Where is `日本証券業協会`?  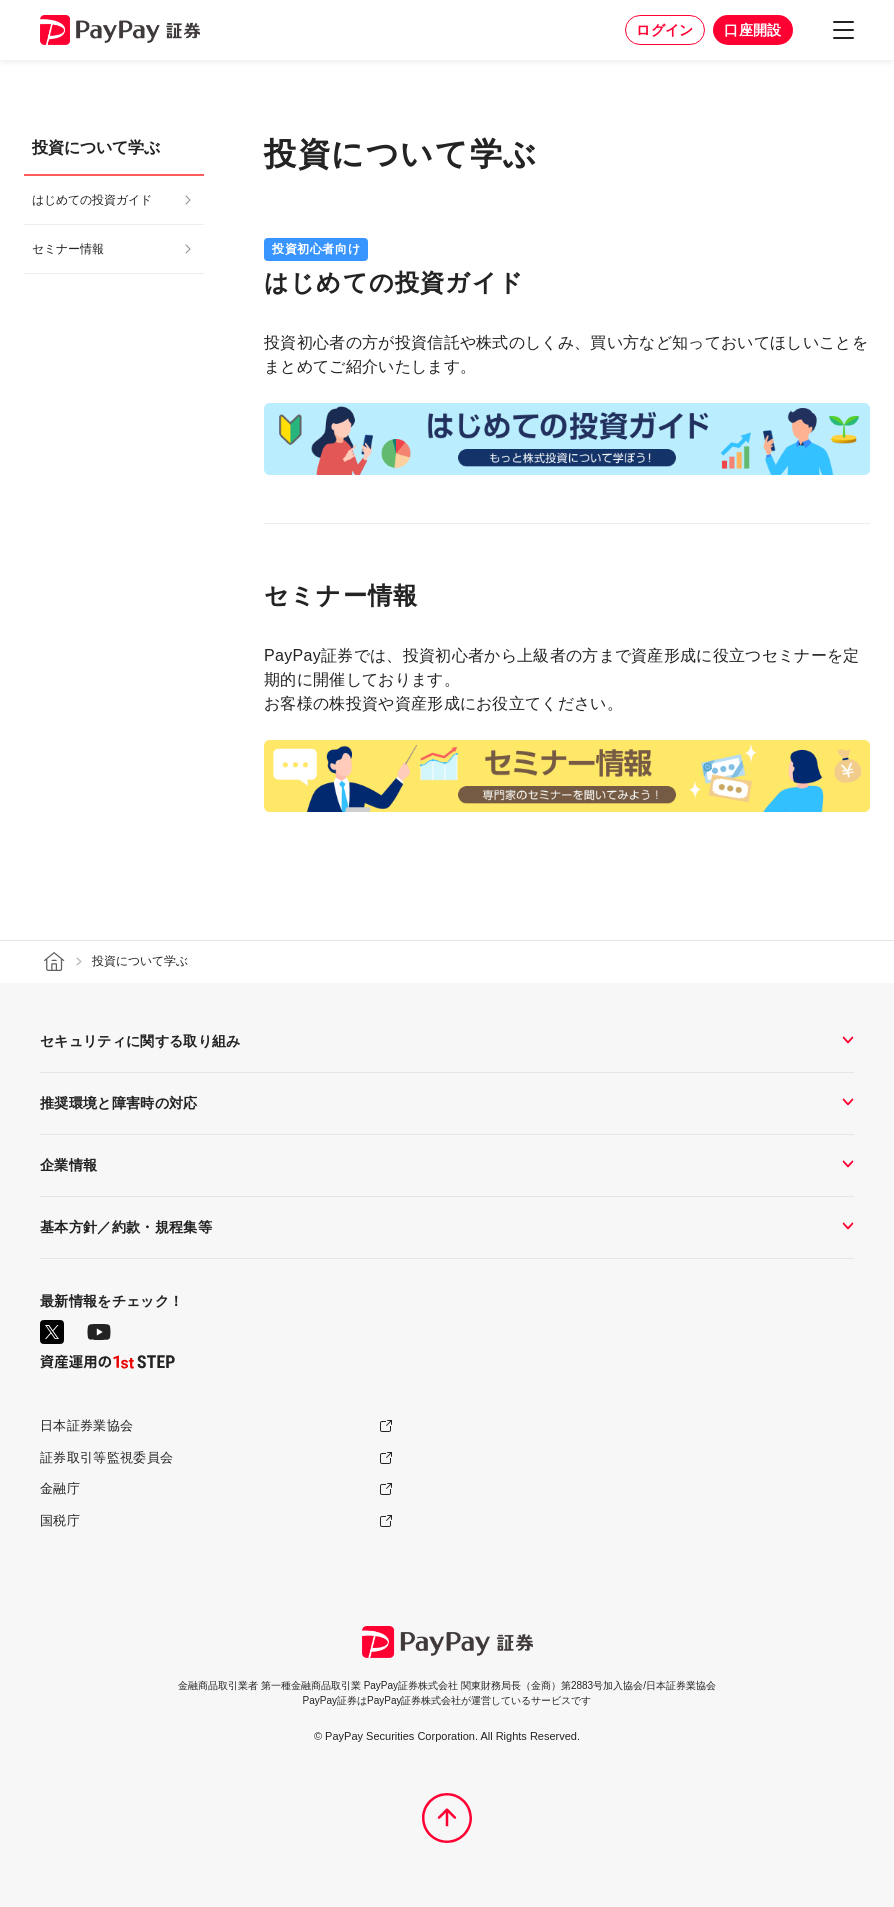
日本証券業協会 is located at coordinates (86, 1425).